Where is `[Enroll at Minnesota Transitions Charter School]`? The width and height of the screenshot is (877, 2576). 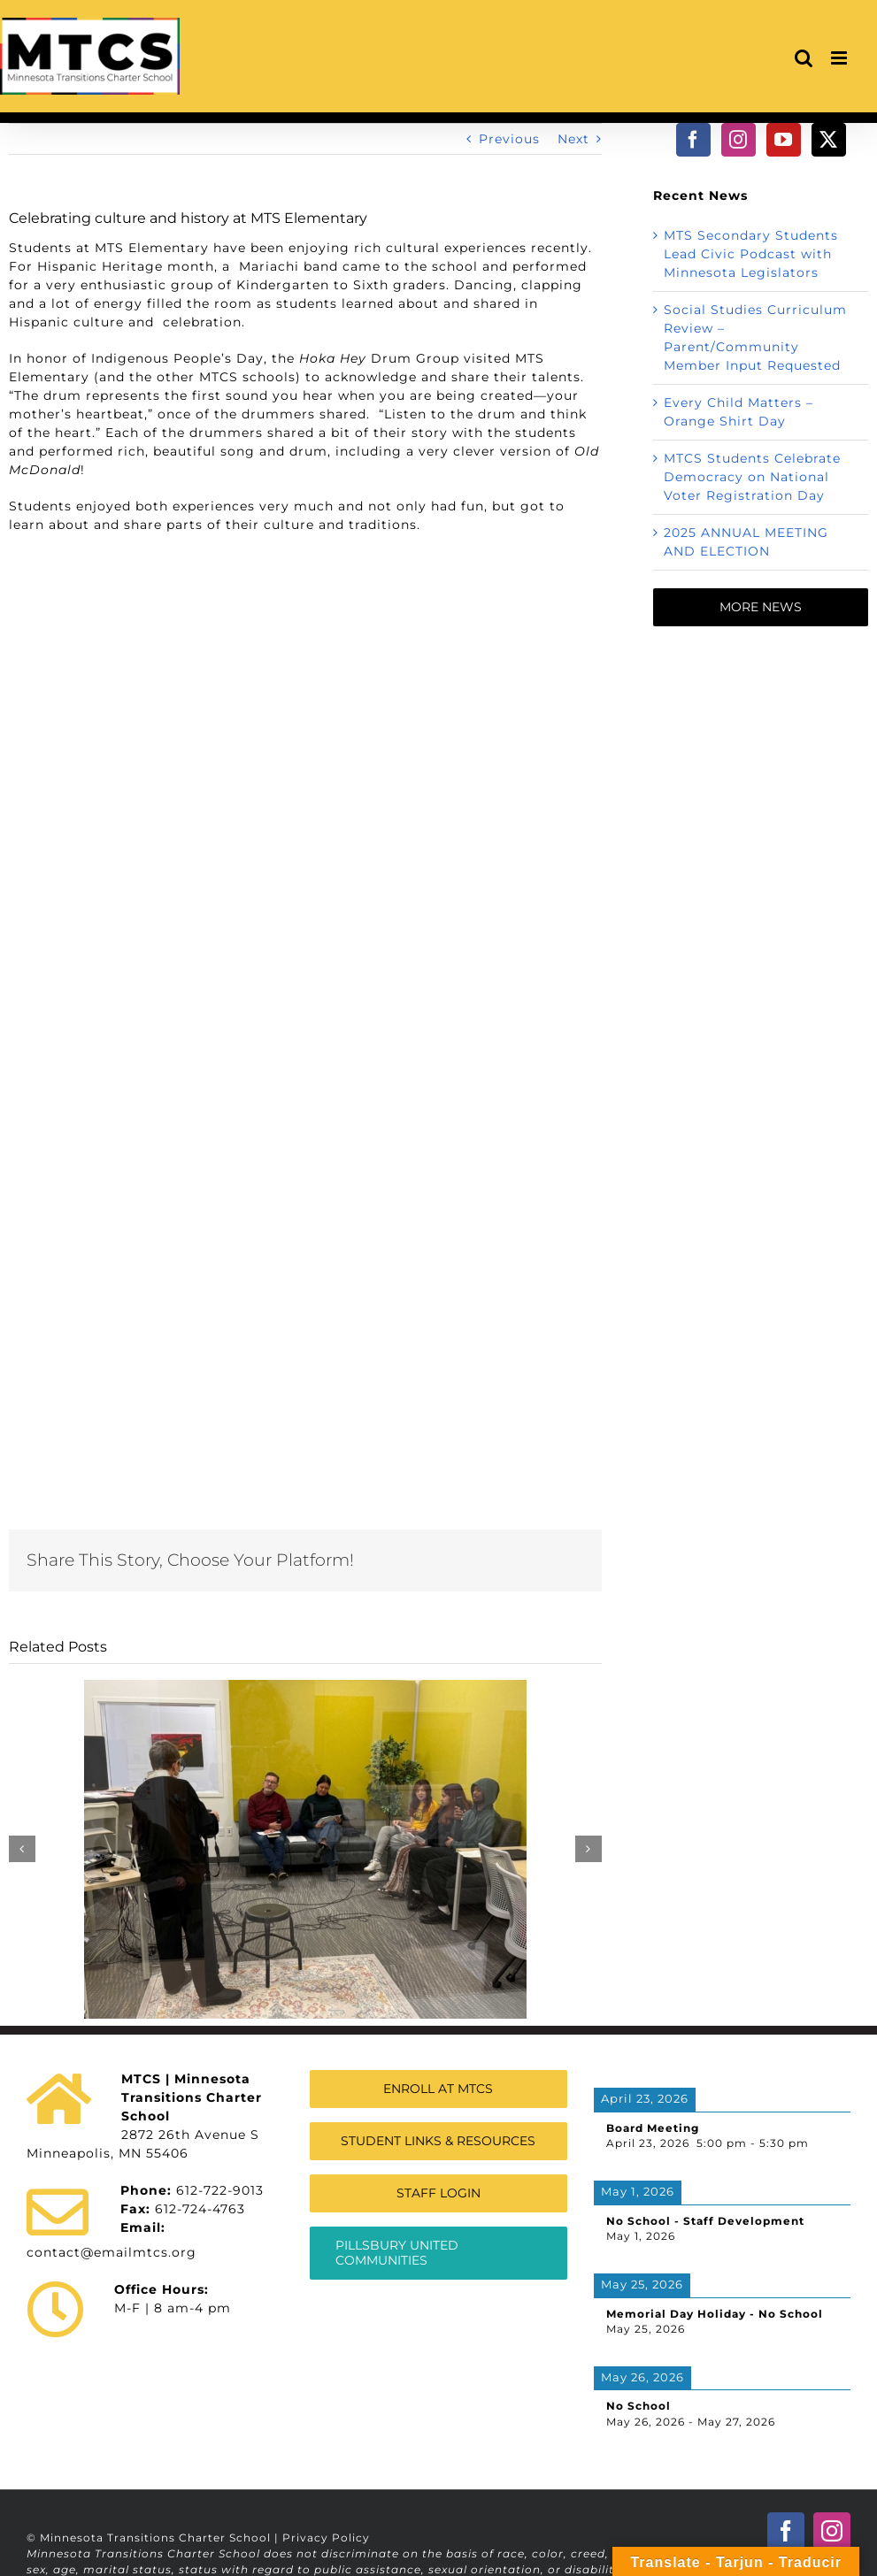 [Enroll at Minnesota Transitions Charter School] is located at coordinates (438, 2089).